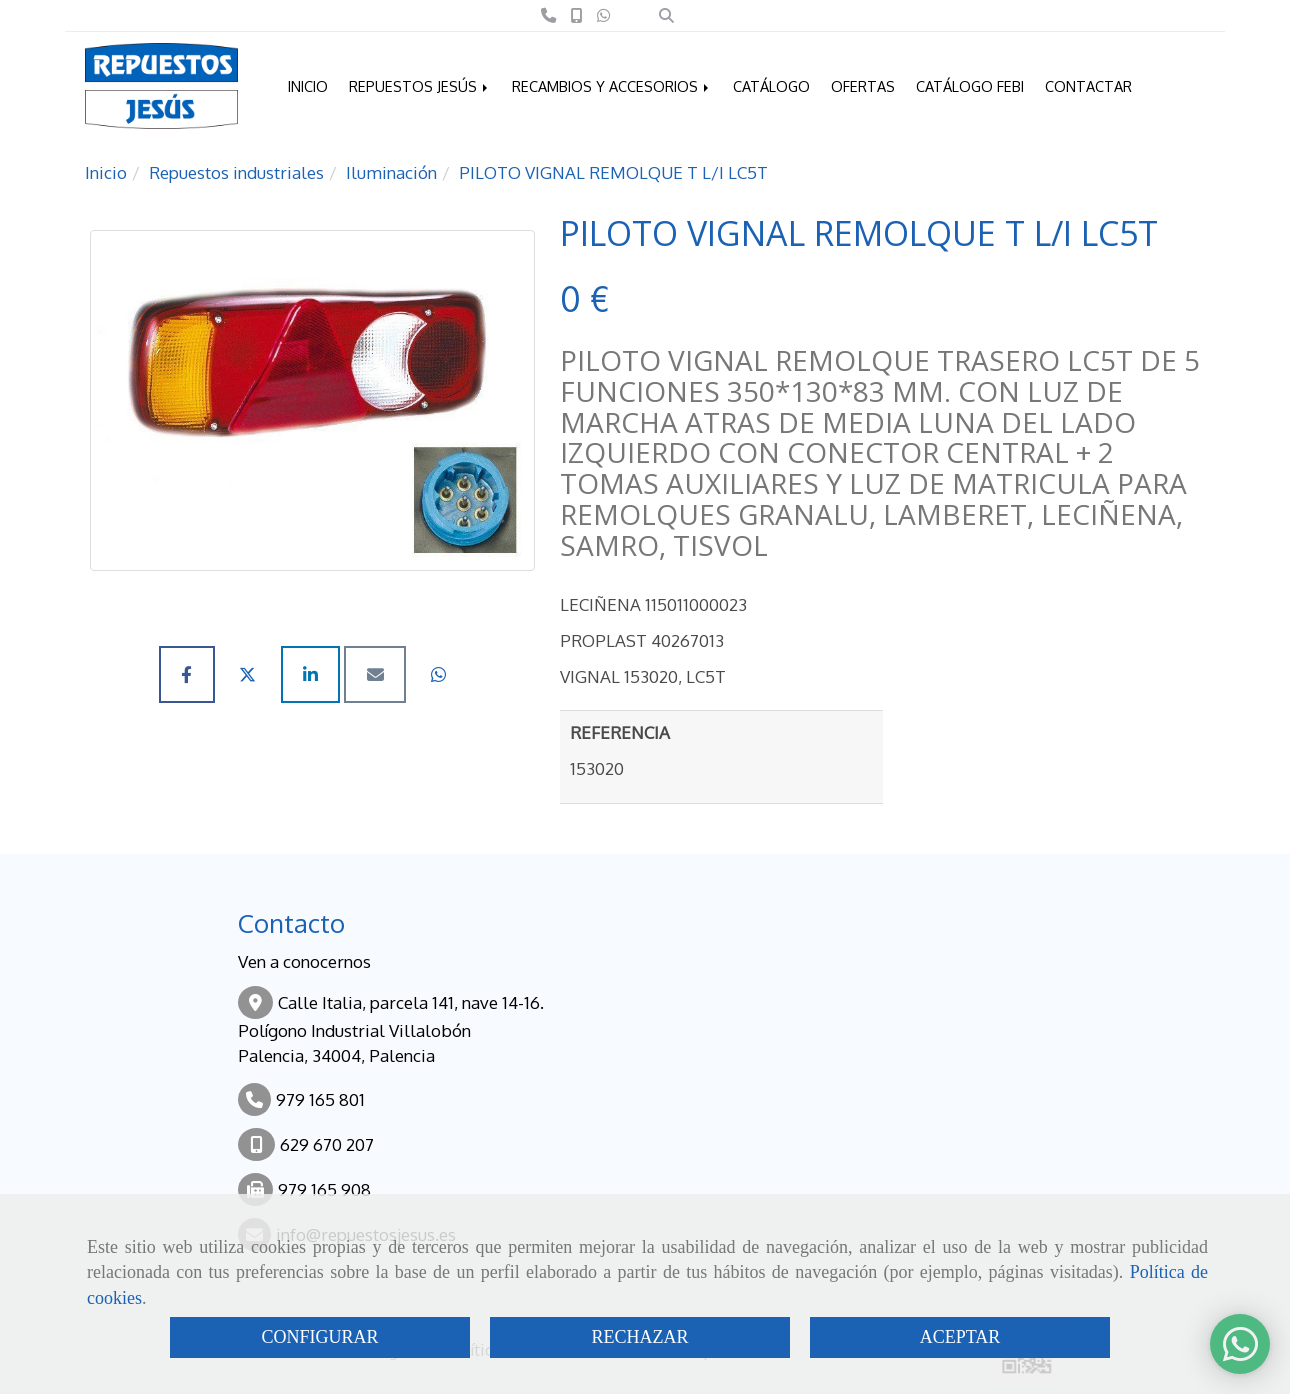 Image resolution: width=1290 pixels, height=1394 pixels. I want to click on CONTACTAR, so click(1088, 86).